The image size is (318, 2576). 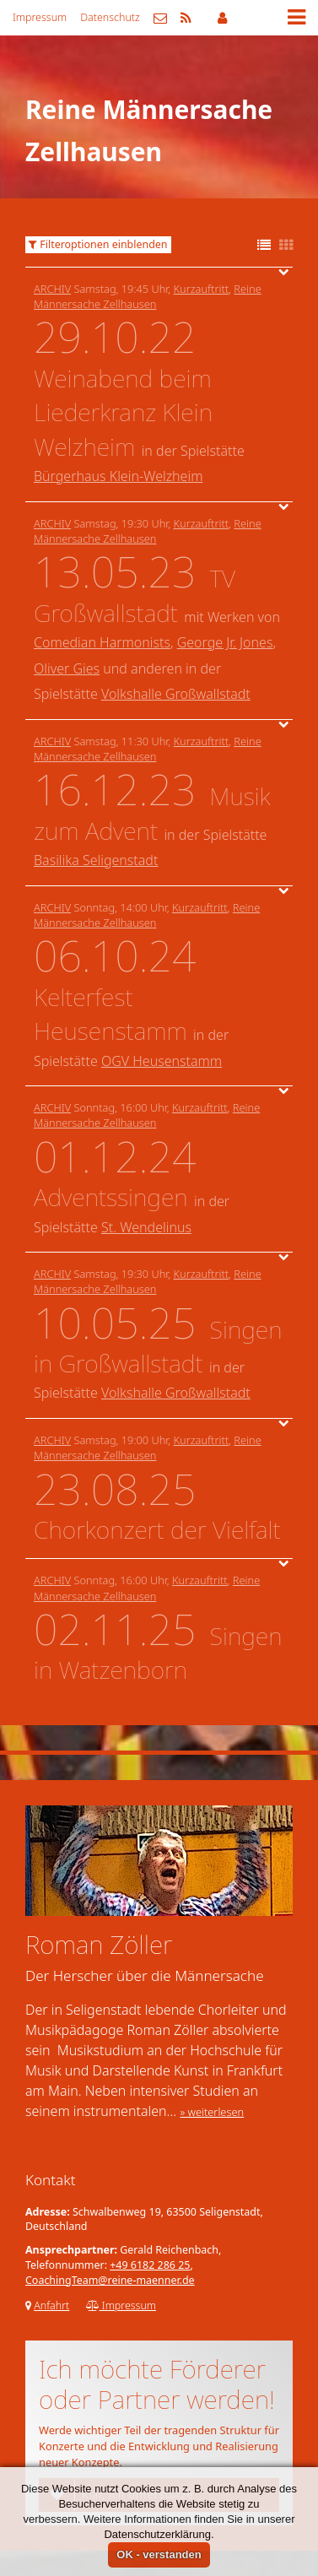 I want to click on Reine Männersache Zellhausen, so click(x=147, y=296).